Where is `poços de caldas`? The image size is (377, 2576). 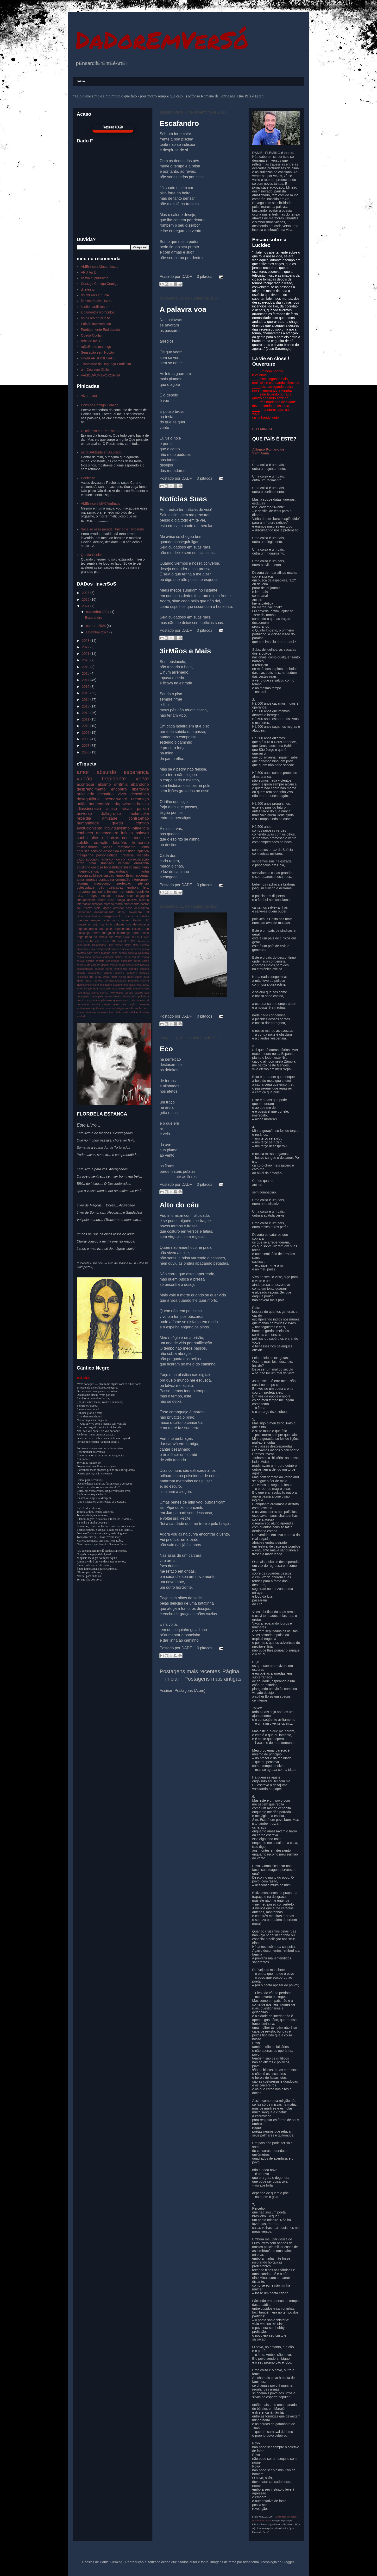 poços de caldas is located at coordinates (137, 916).